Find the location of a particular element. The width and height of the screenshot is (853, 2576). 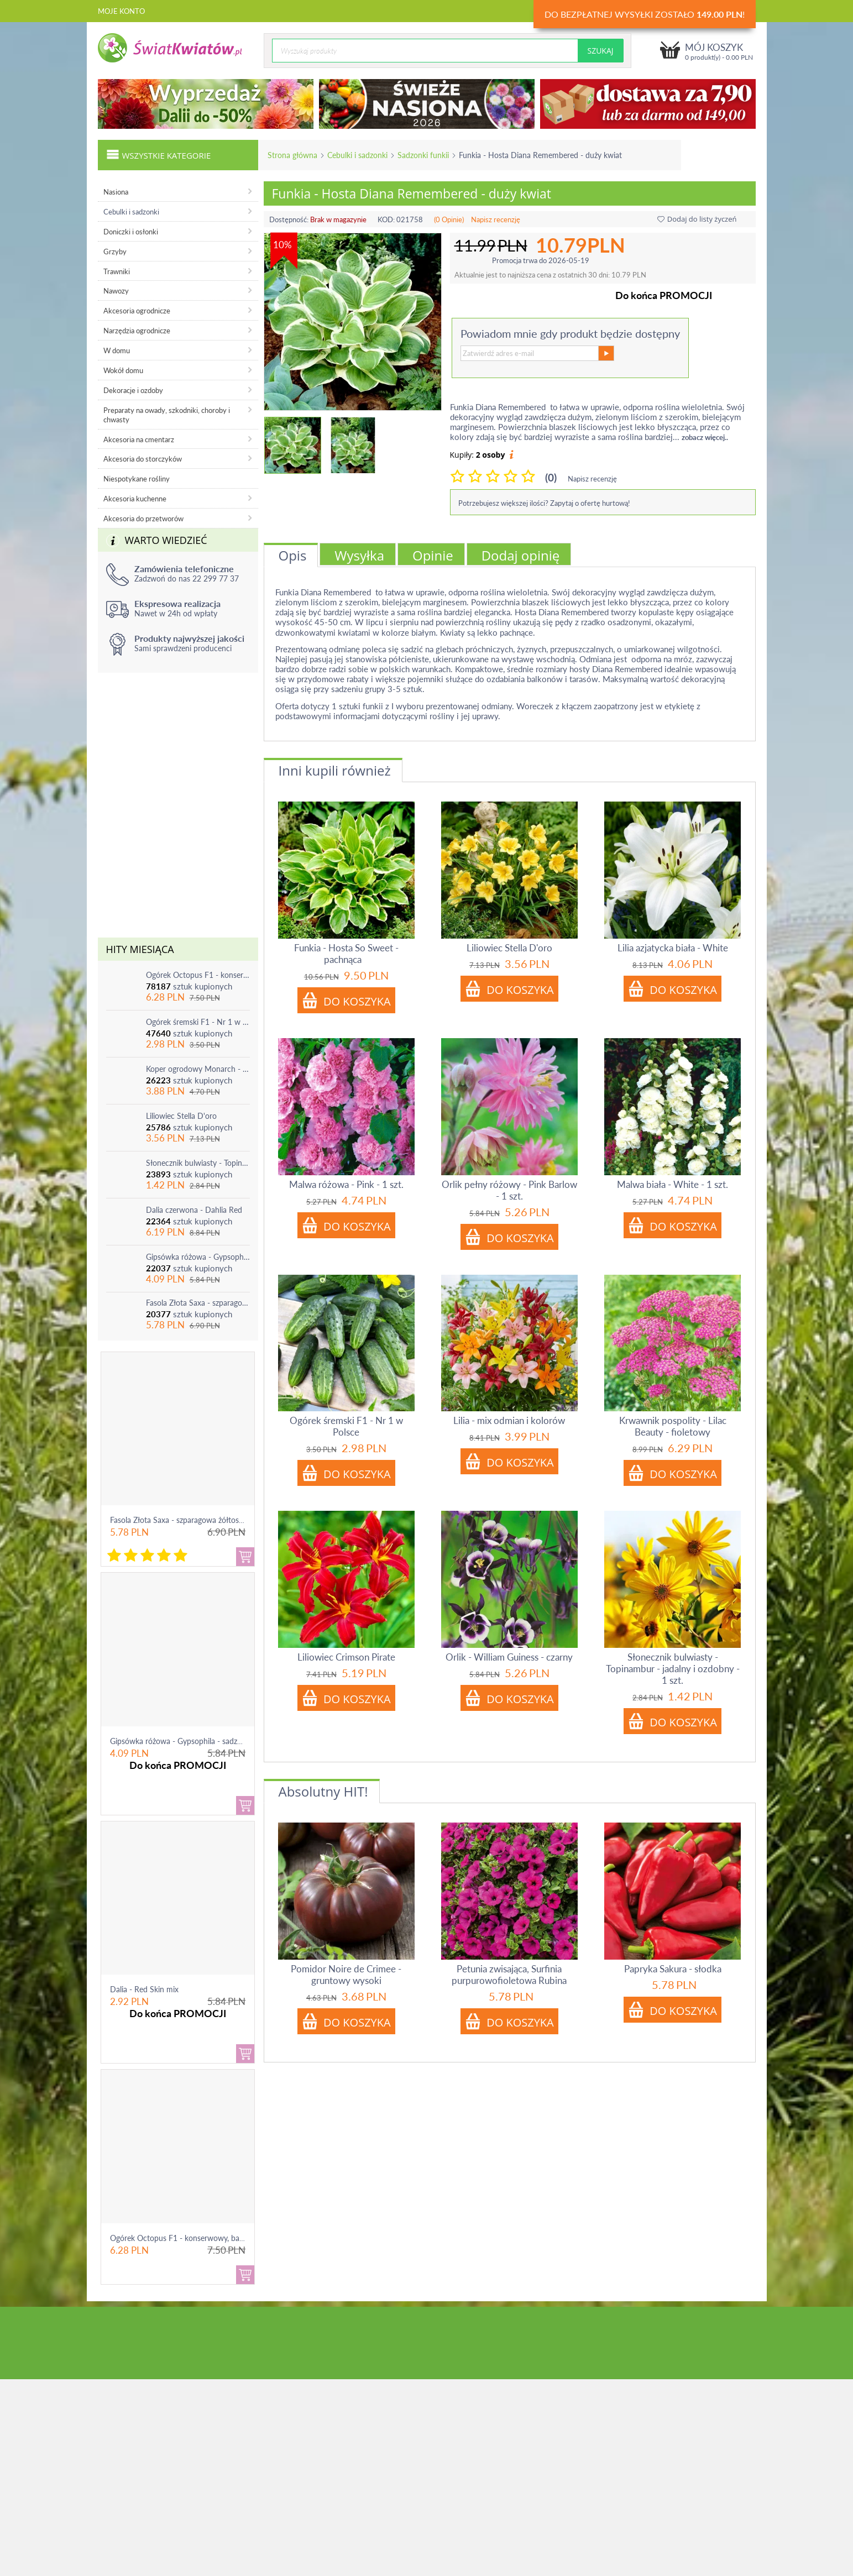

Słonecznik bulwiasty - Topinambur - jadalny i ozdobny - 1 szt. is located at coordinates (198, 1162).